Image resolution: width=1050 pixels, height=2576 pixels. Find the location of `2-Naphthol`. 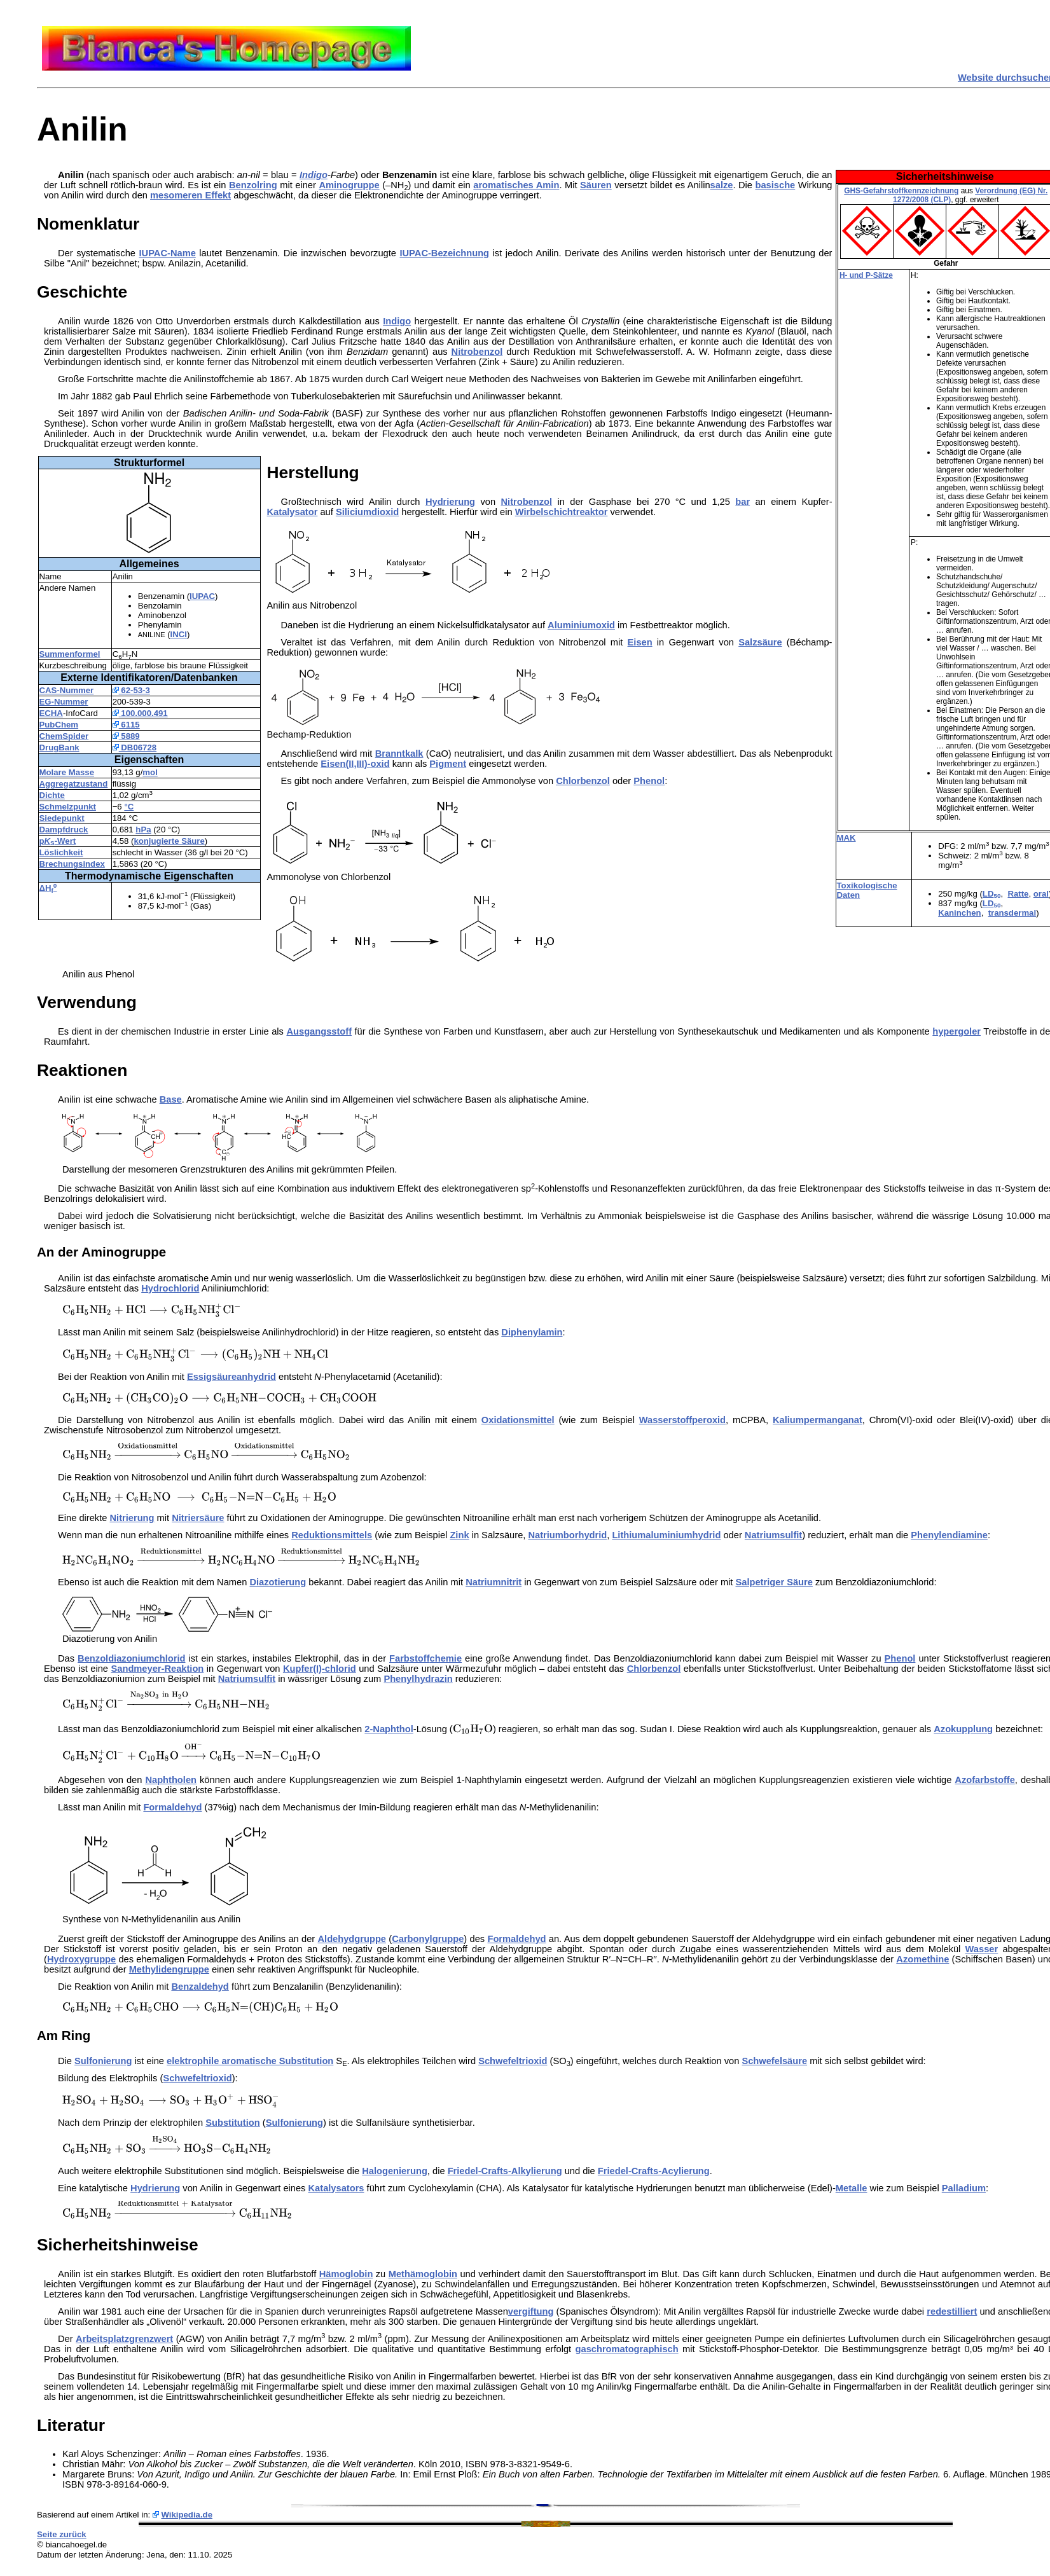

2-Naphthol is located at coordinates (388, 1729).